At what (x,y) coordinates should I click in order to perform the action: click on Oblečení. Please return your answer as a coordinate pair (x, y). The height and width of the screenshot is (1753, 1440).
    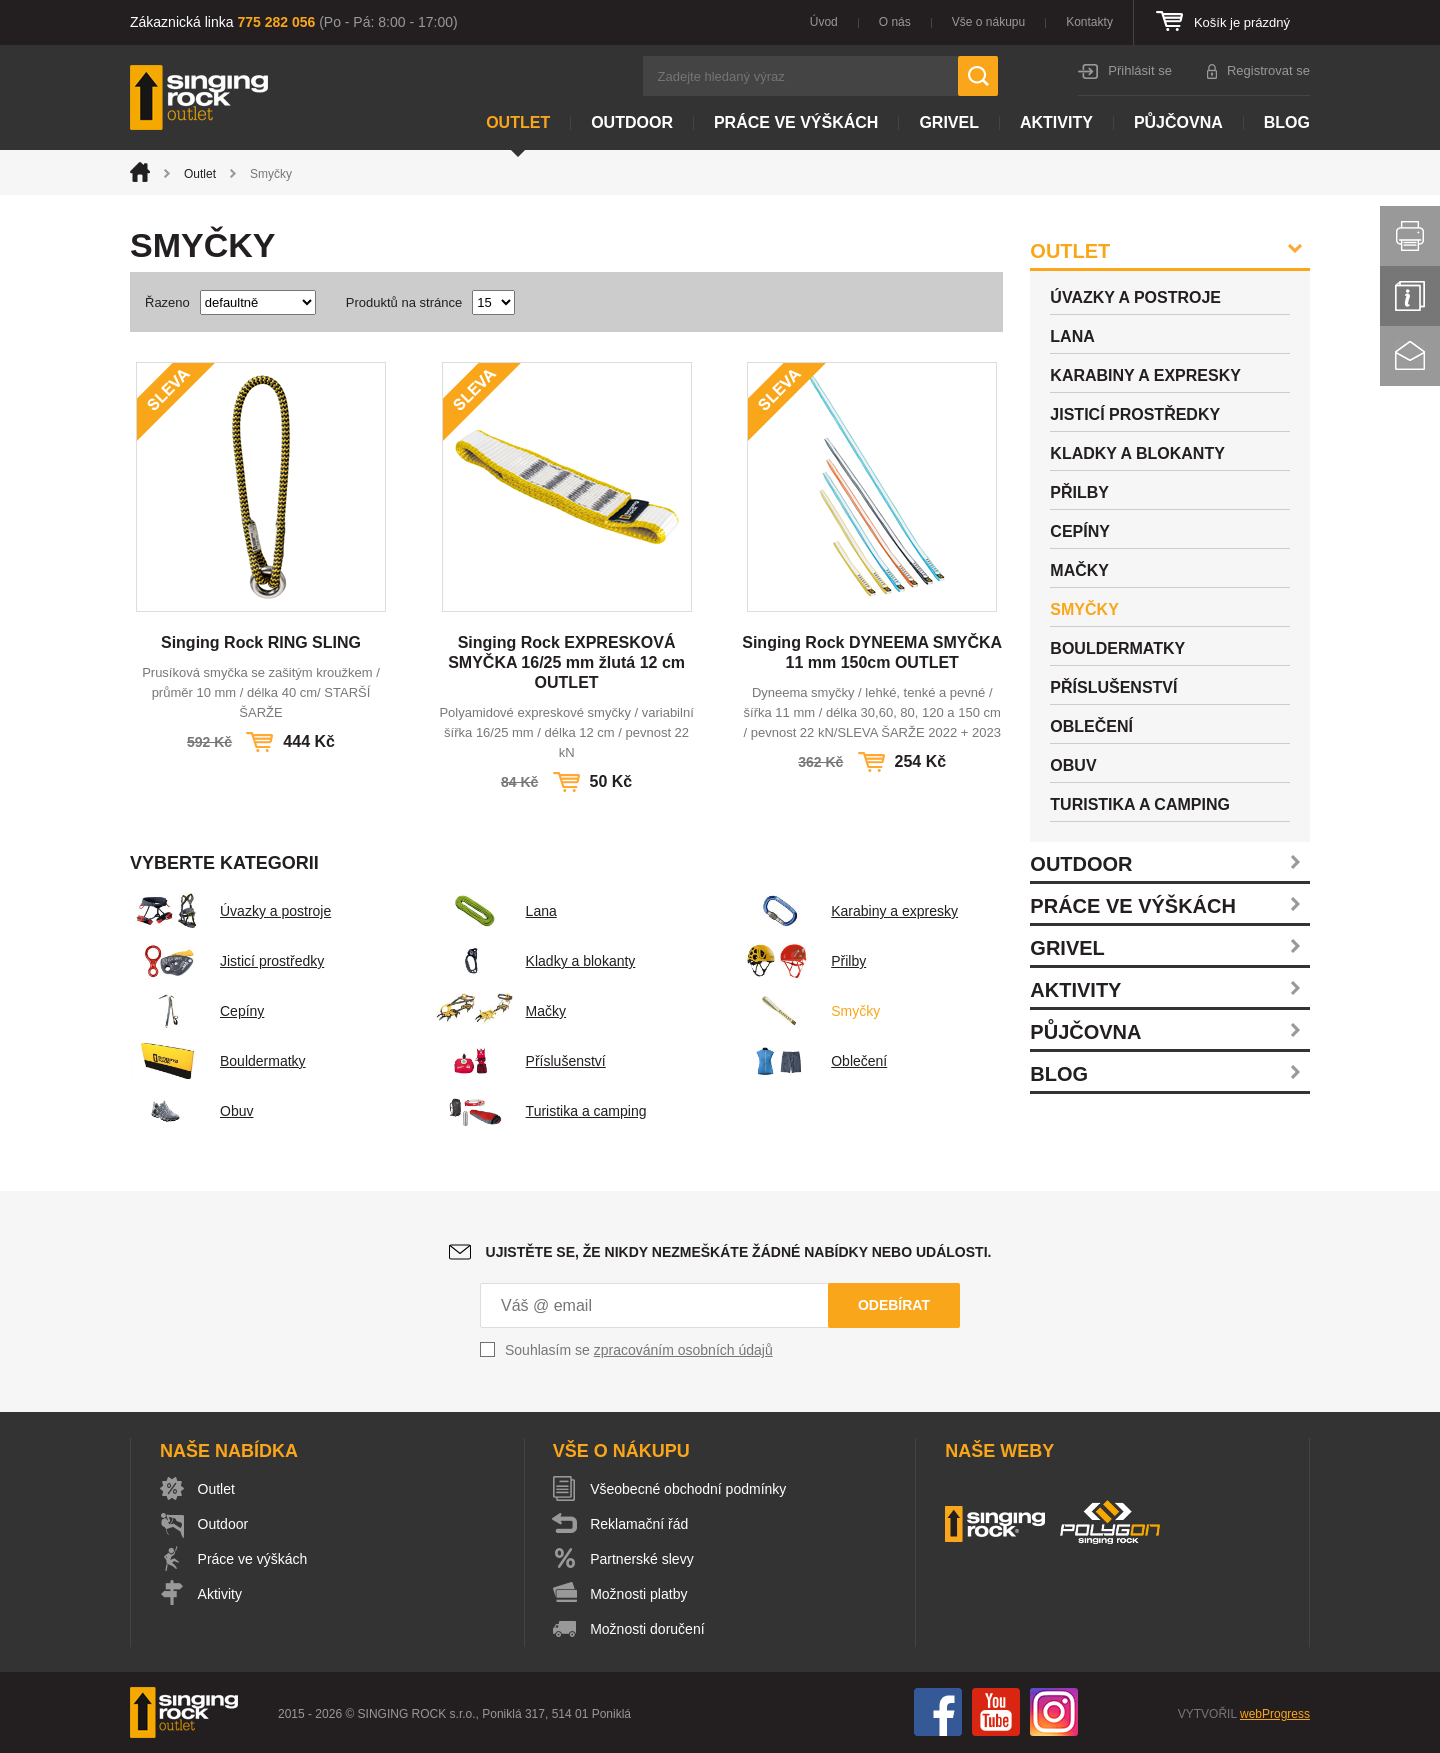
    Looking at the image, I should click on (814, 1061).